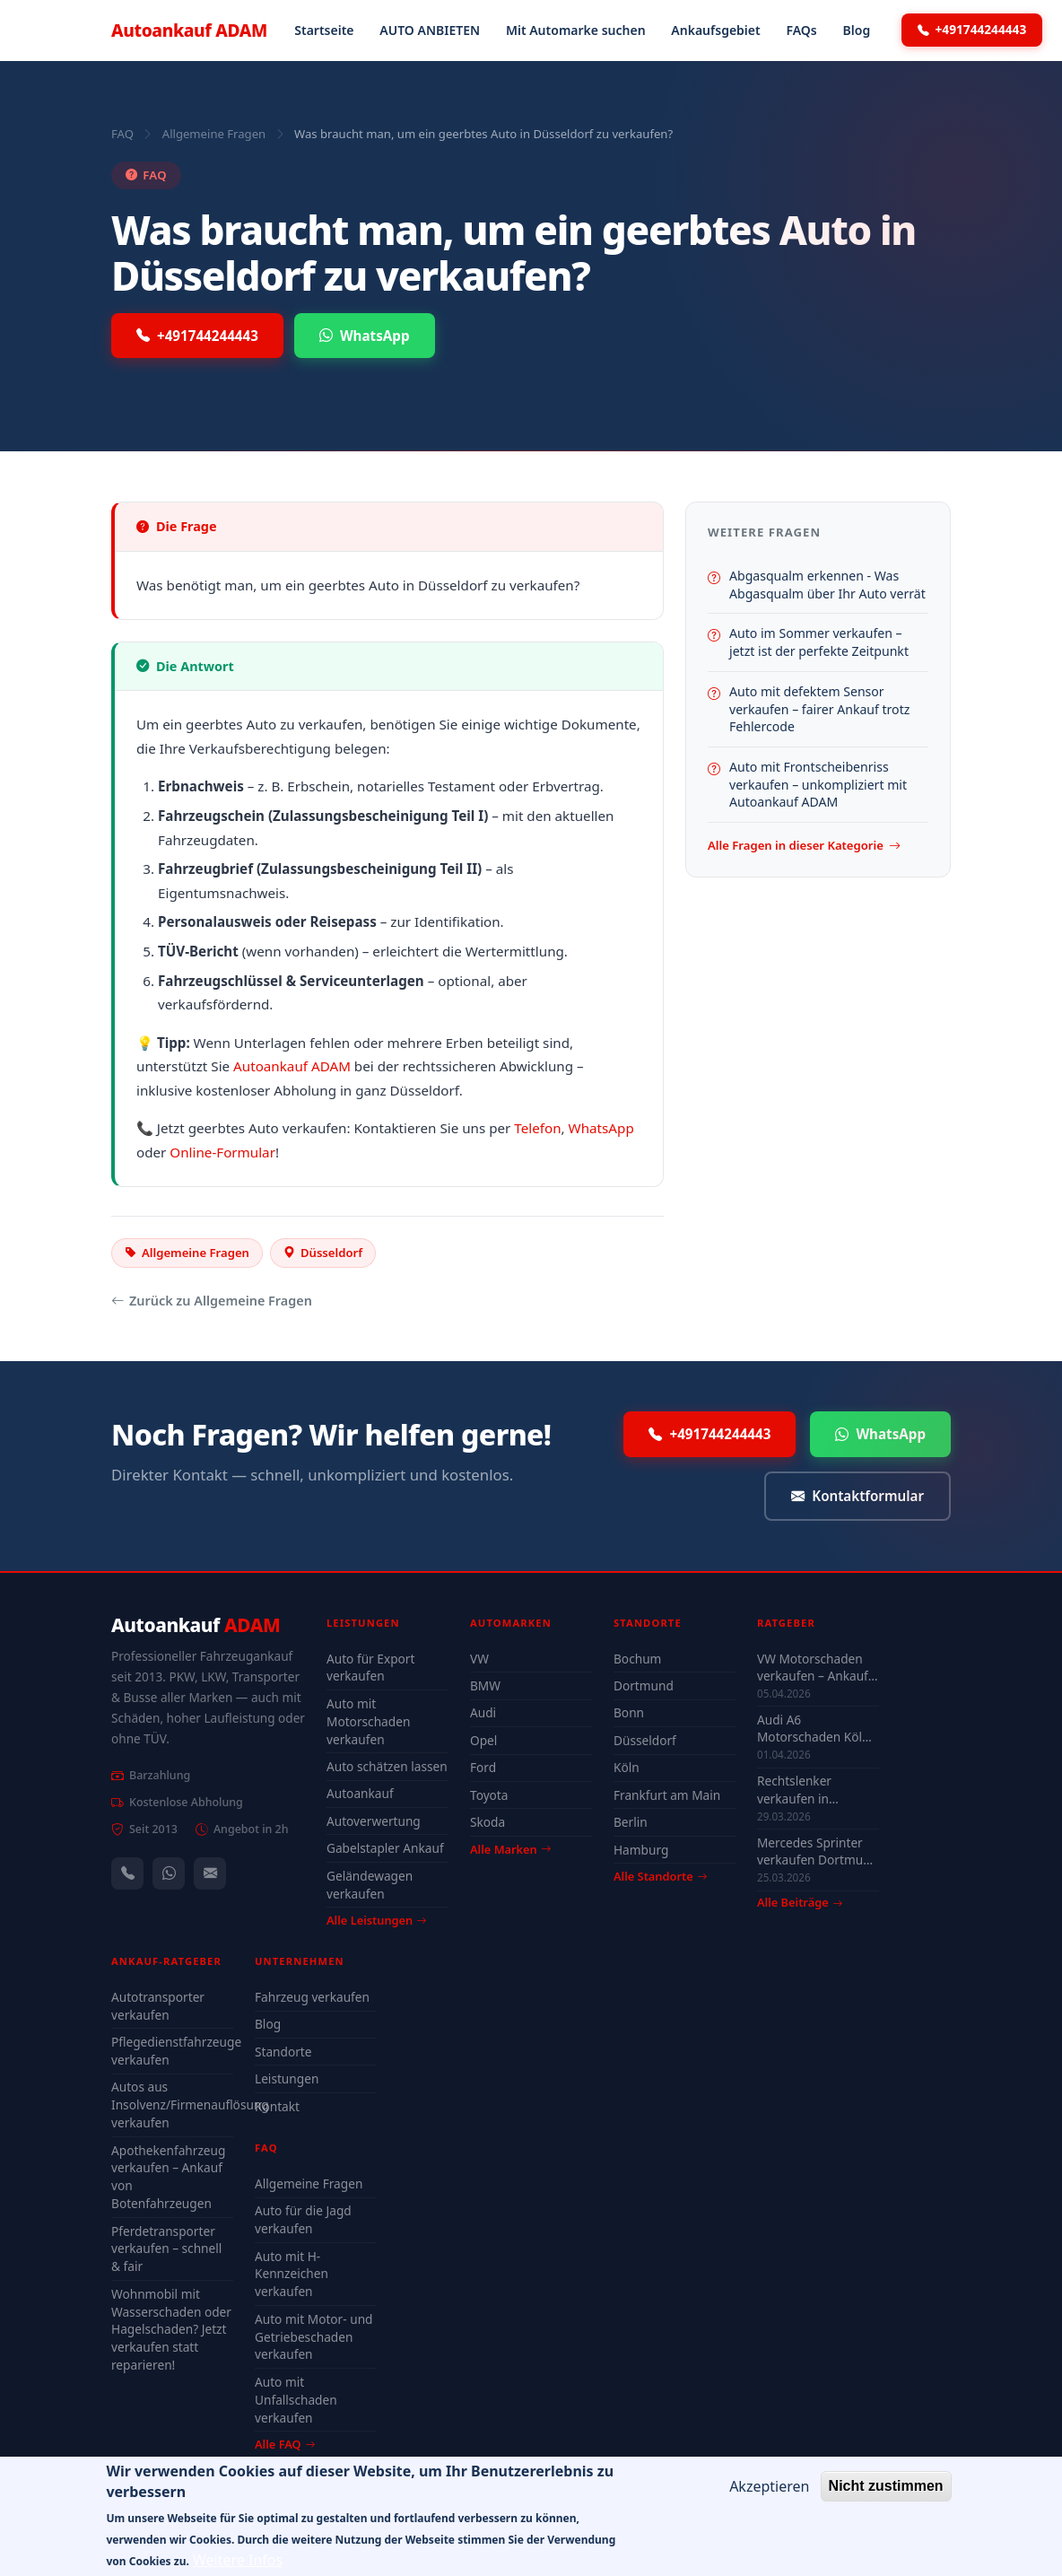  I want to click on [WhatsApp], so click(168, 1873).